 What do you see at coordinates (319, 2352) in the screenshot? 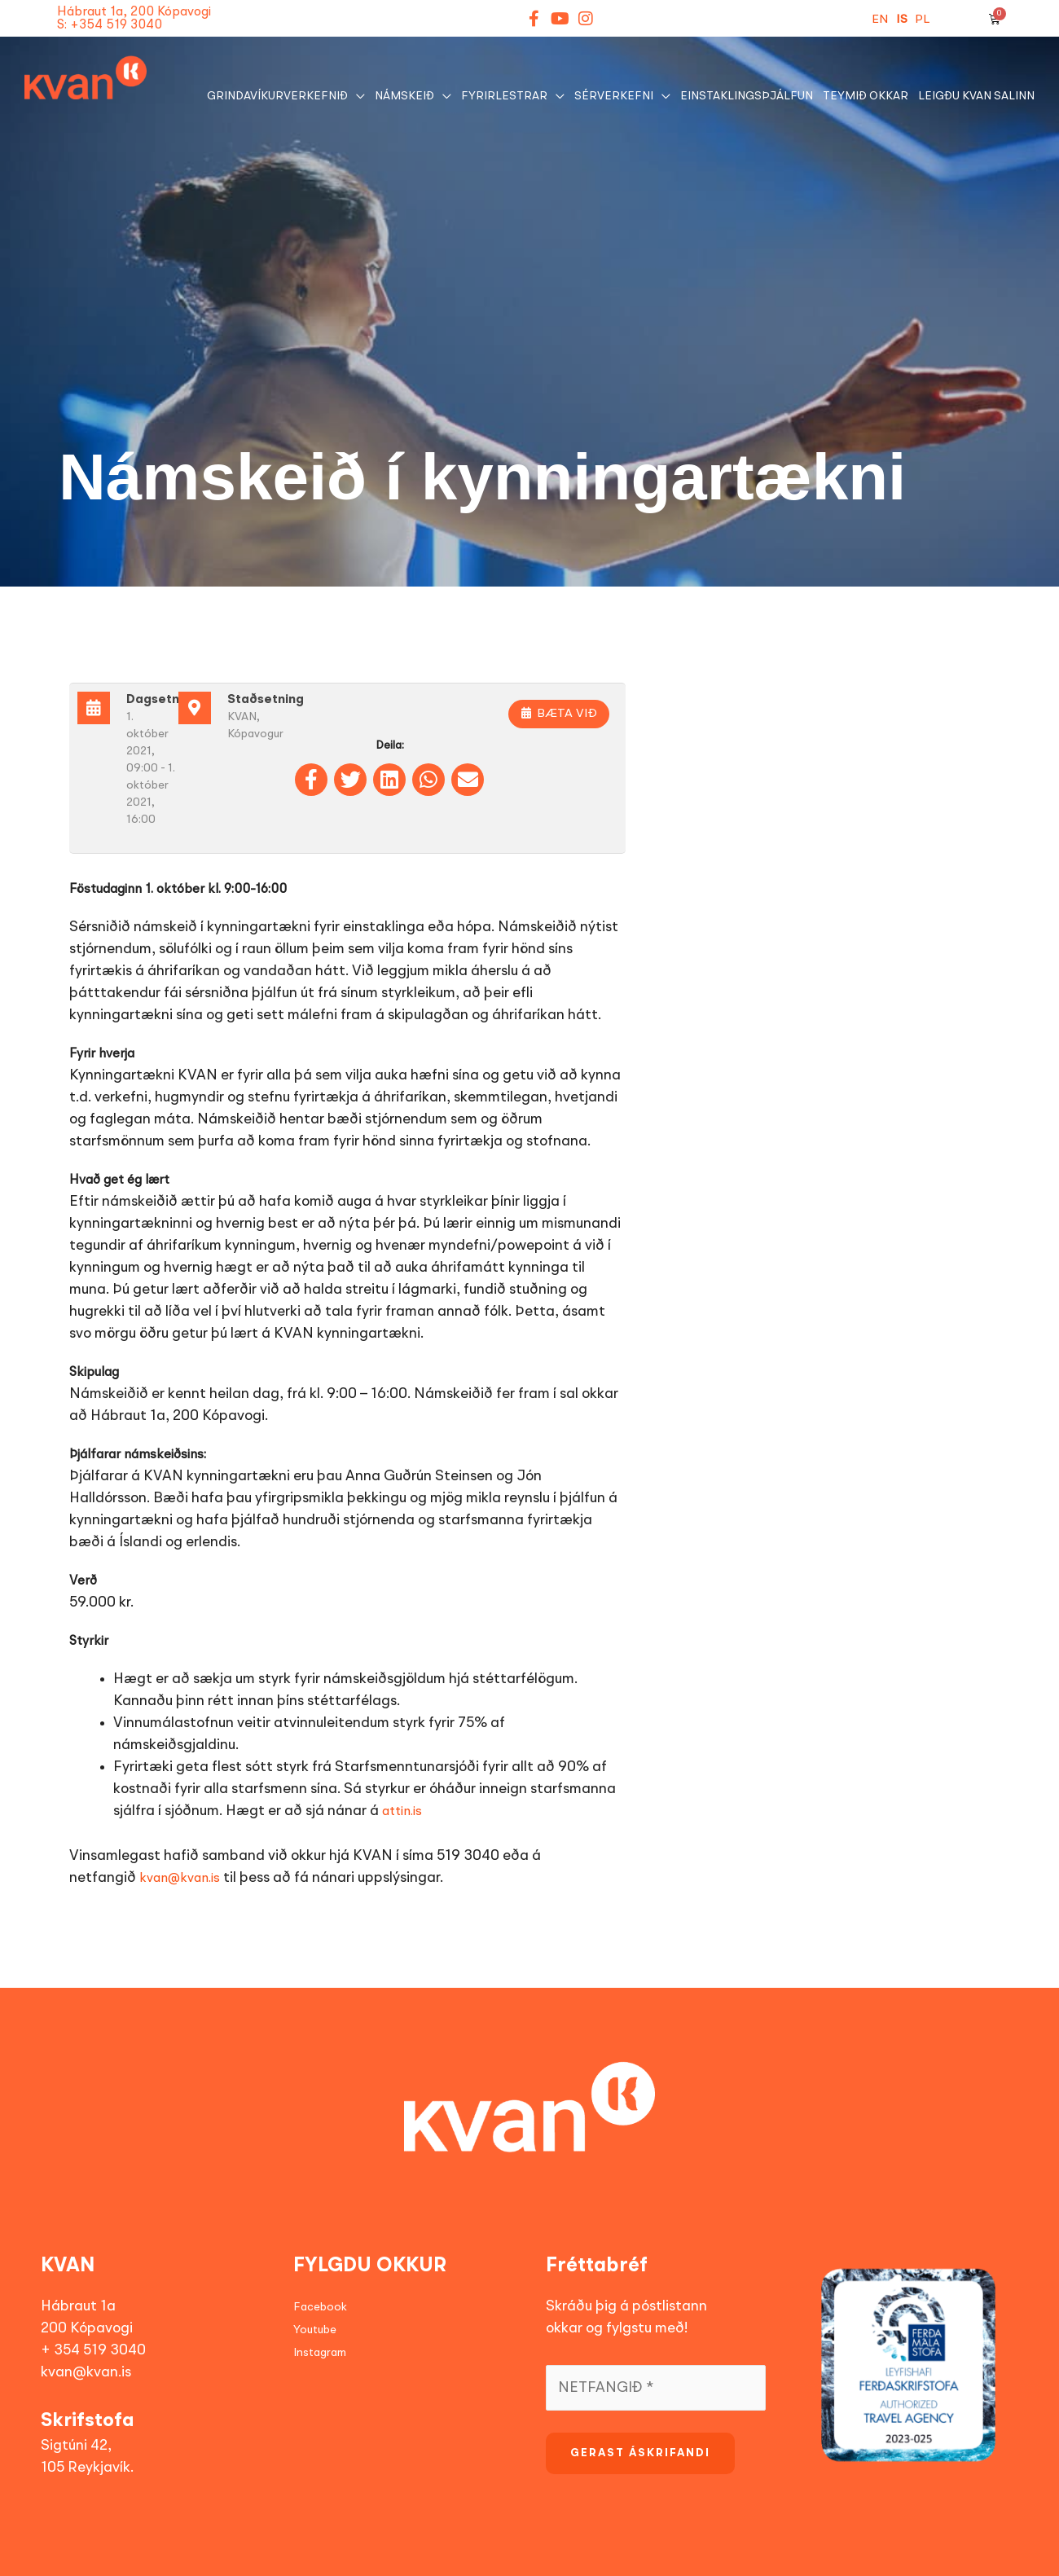
I see `Instagram` at bounding box center [319, 2352].